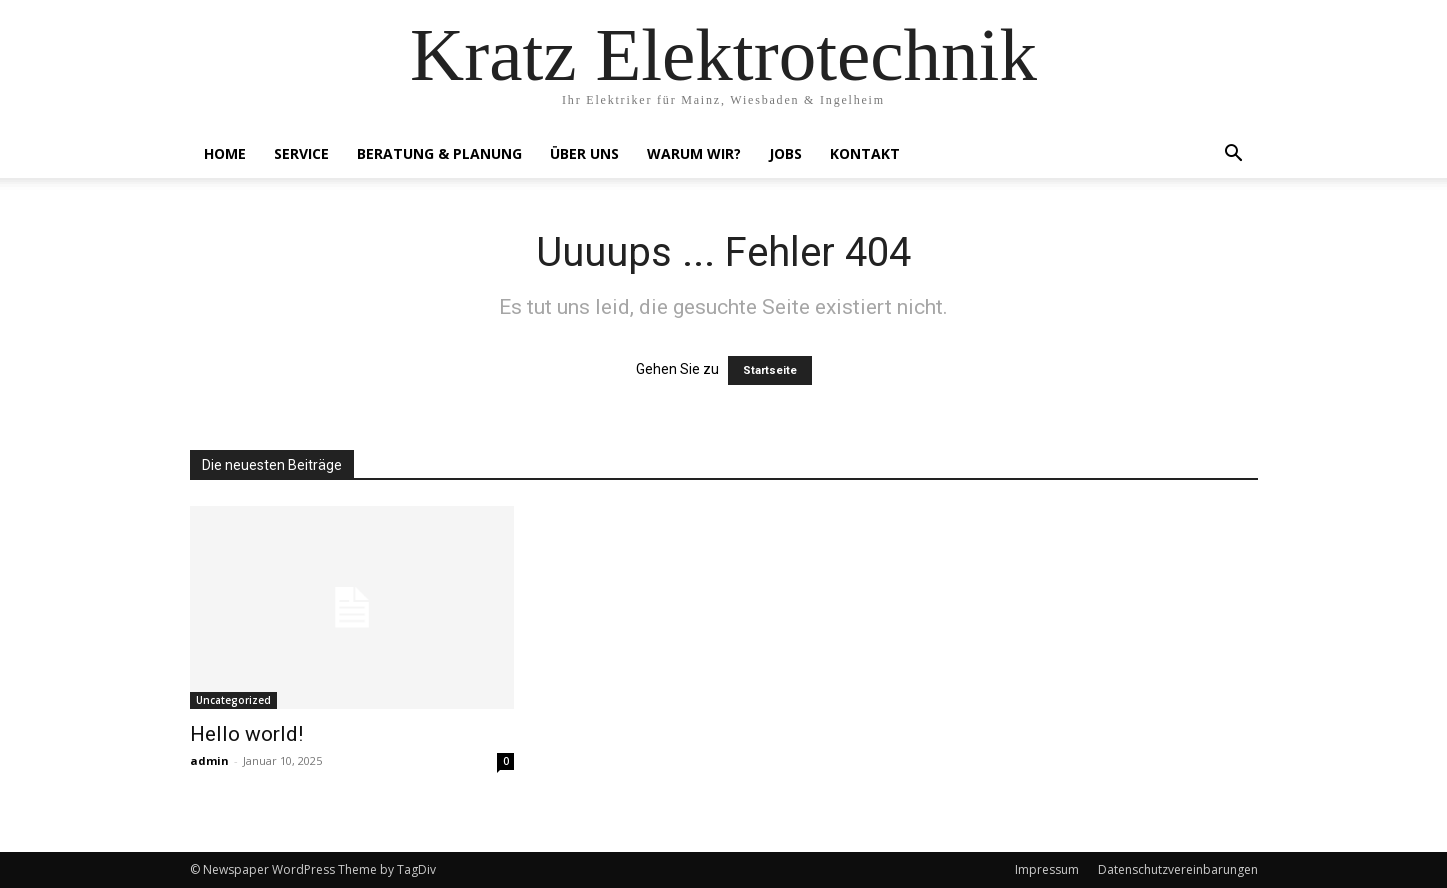 This screenshot has height=888, width=1447. Describe the element at coordinates (233, 700) in the screenshot. I see `Uncategorized` at that location.